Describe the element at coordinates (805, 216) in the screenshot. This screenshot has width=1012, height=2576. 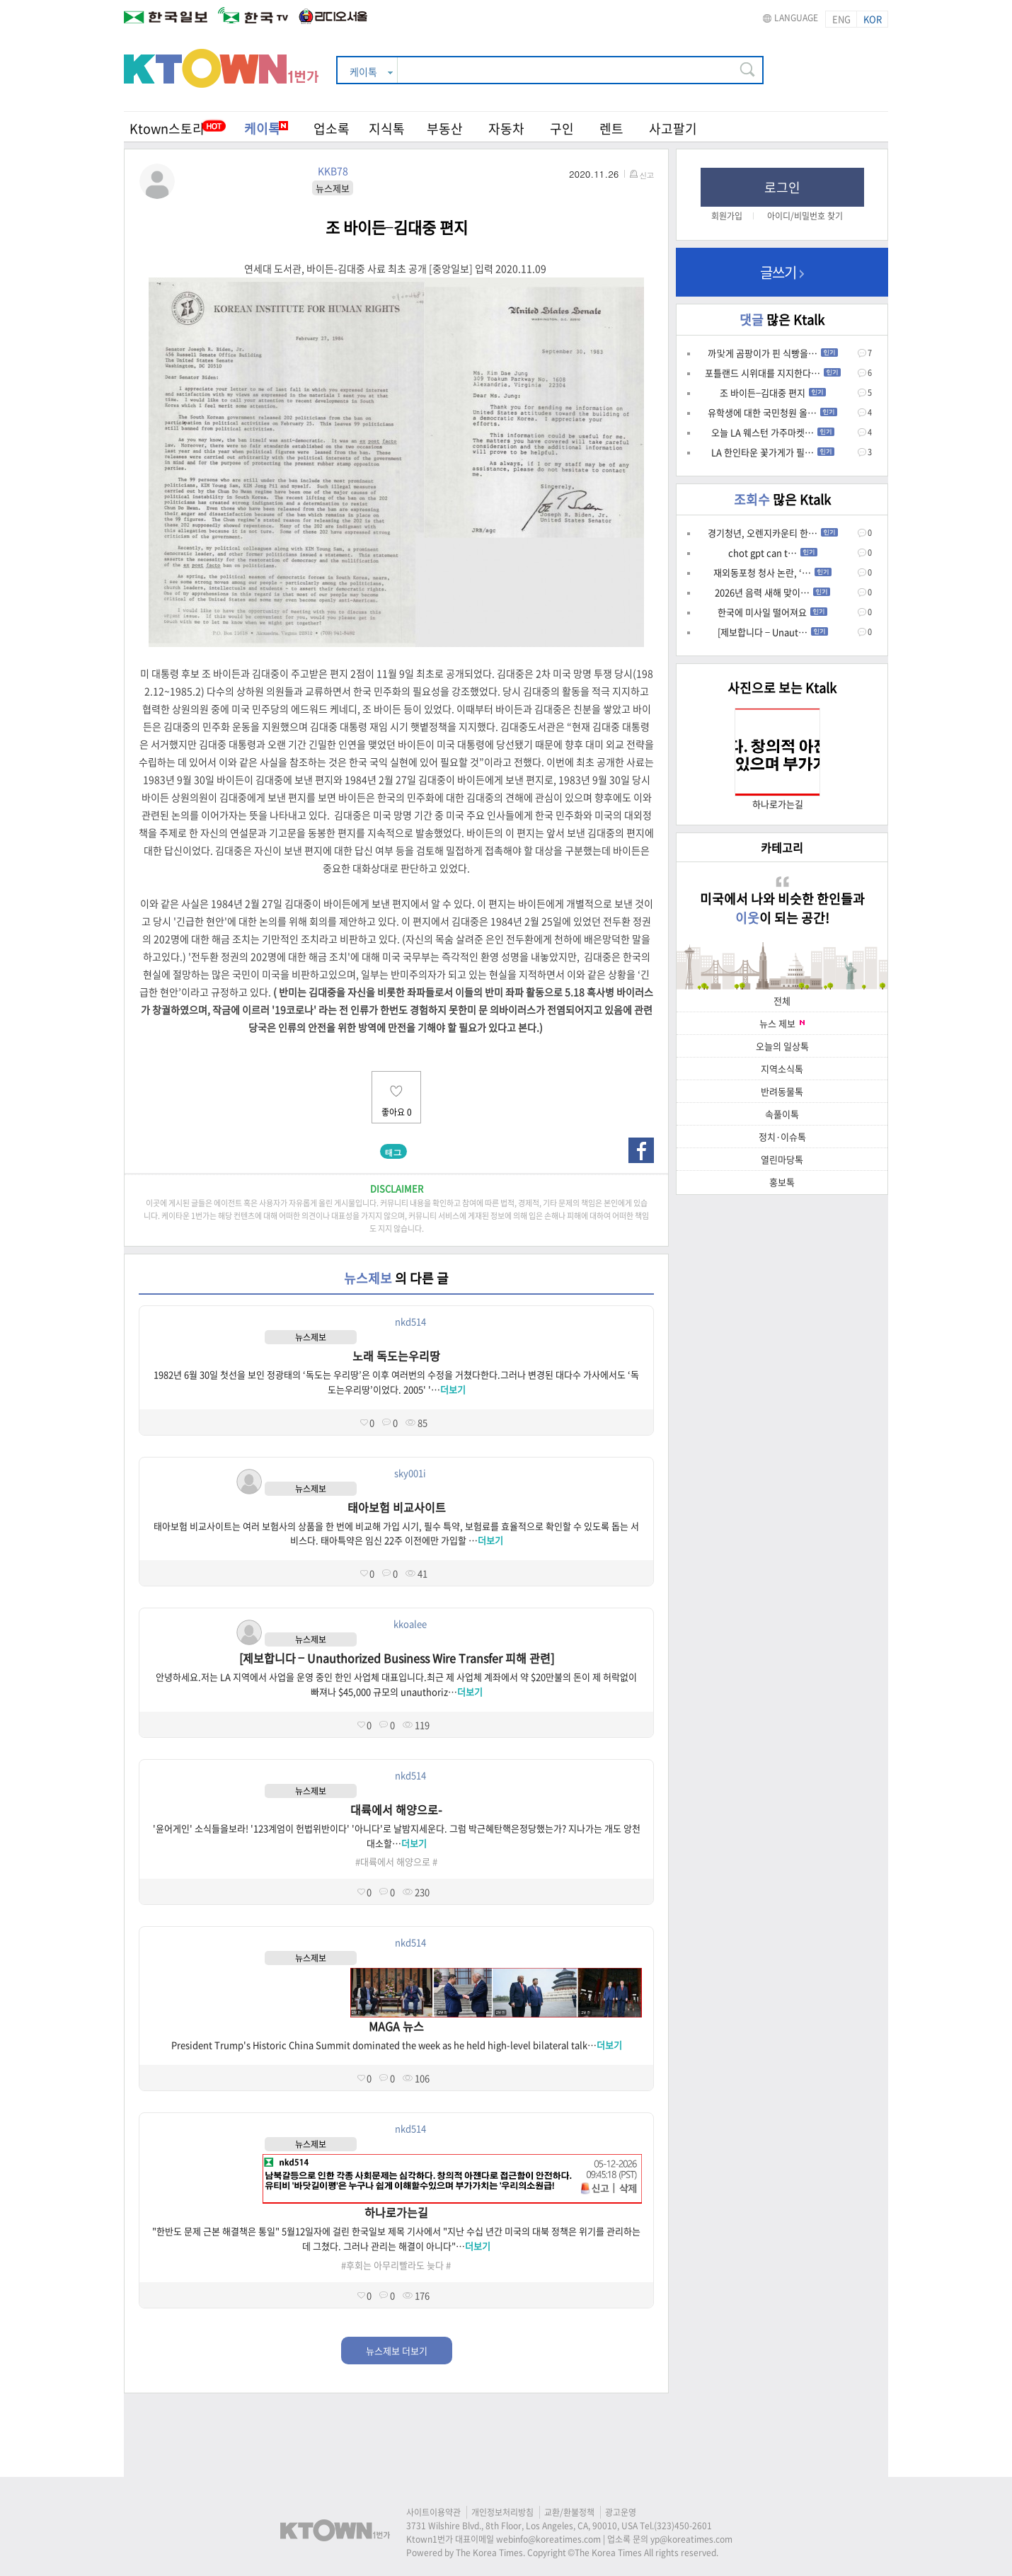
I see `아이디/비밀번호 찾기` at that location.